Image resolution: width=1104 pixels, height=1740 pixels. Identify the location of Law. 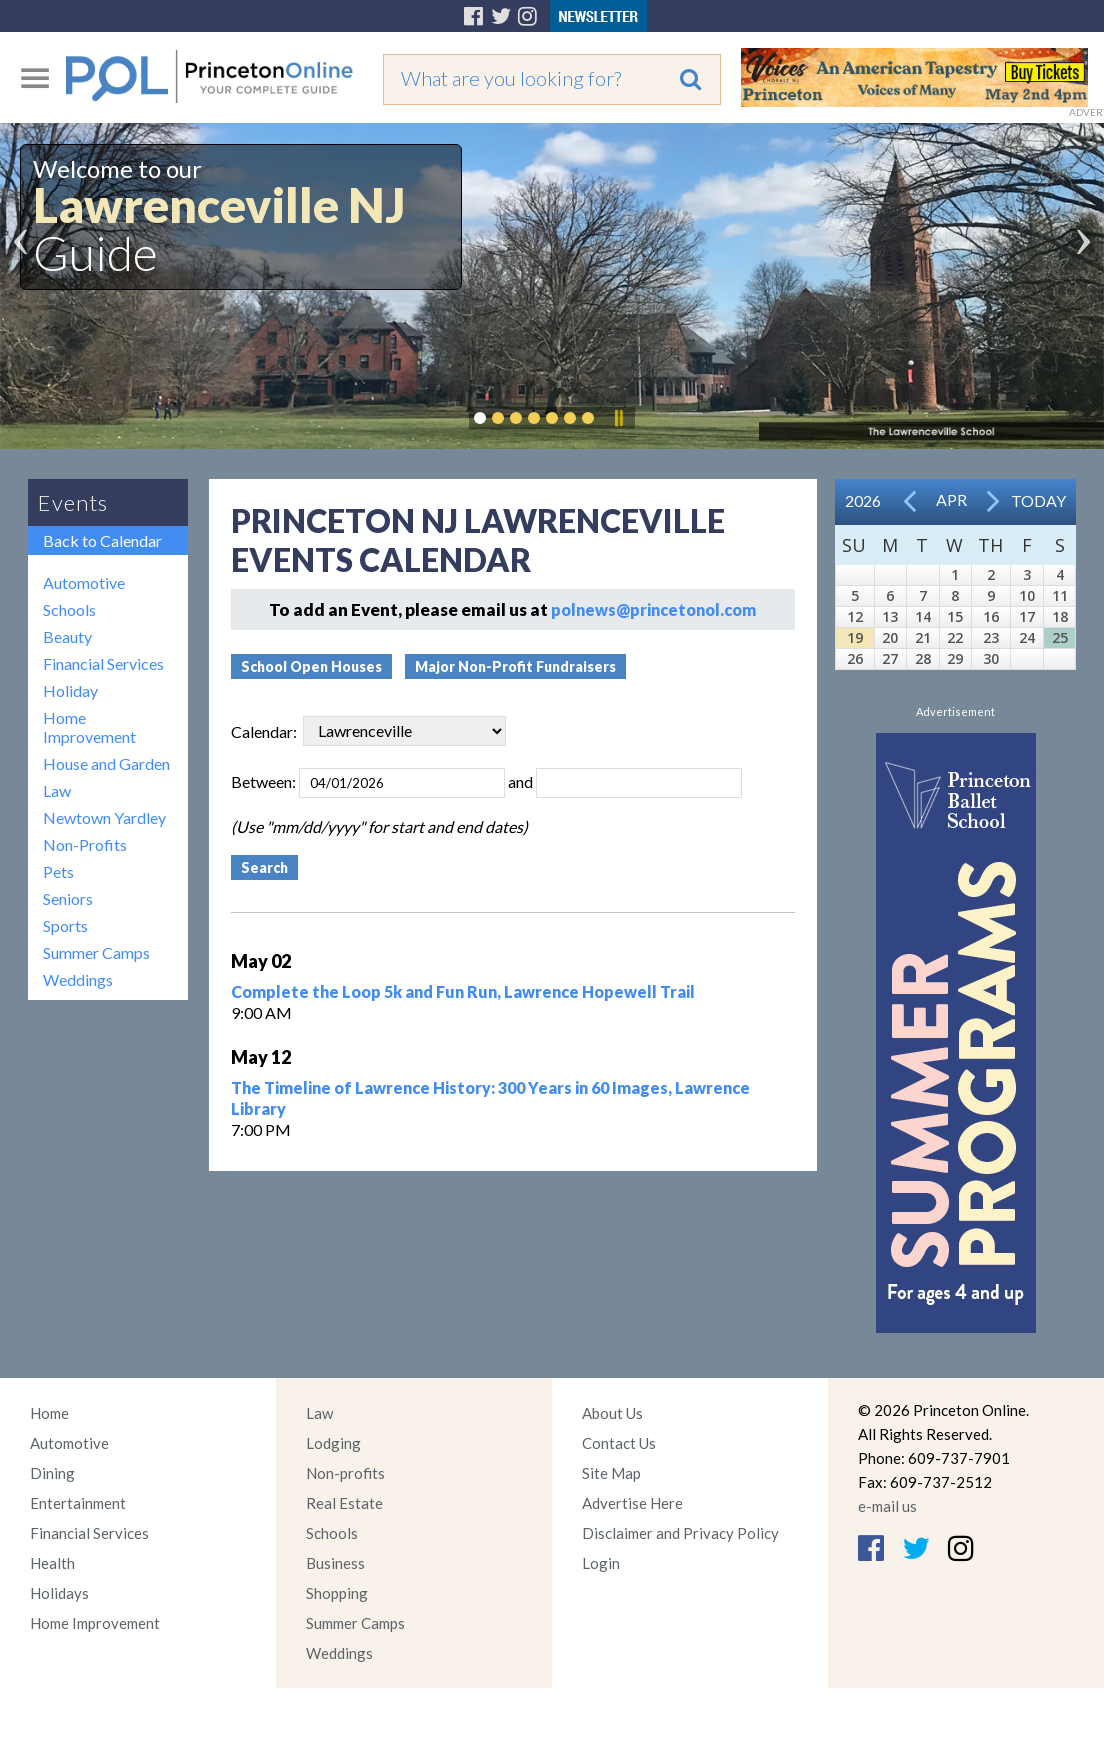
(57, 790).